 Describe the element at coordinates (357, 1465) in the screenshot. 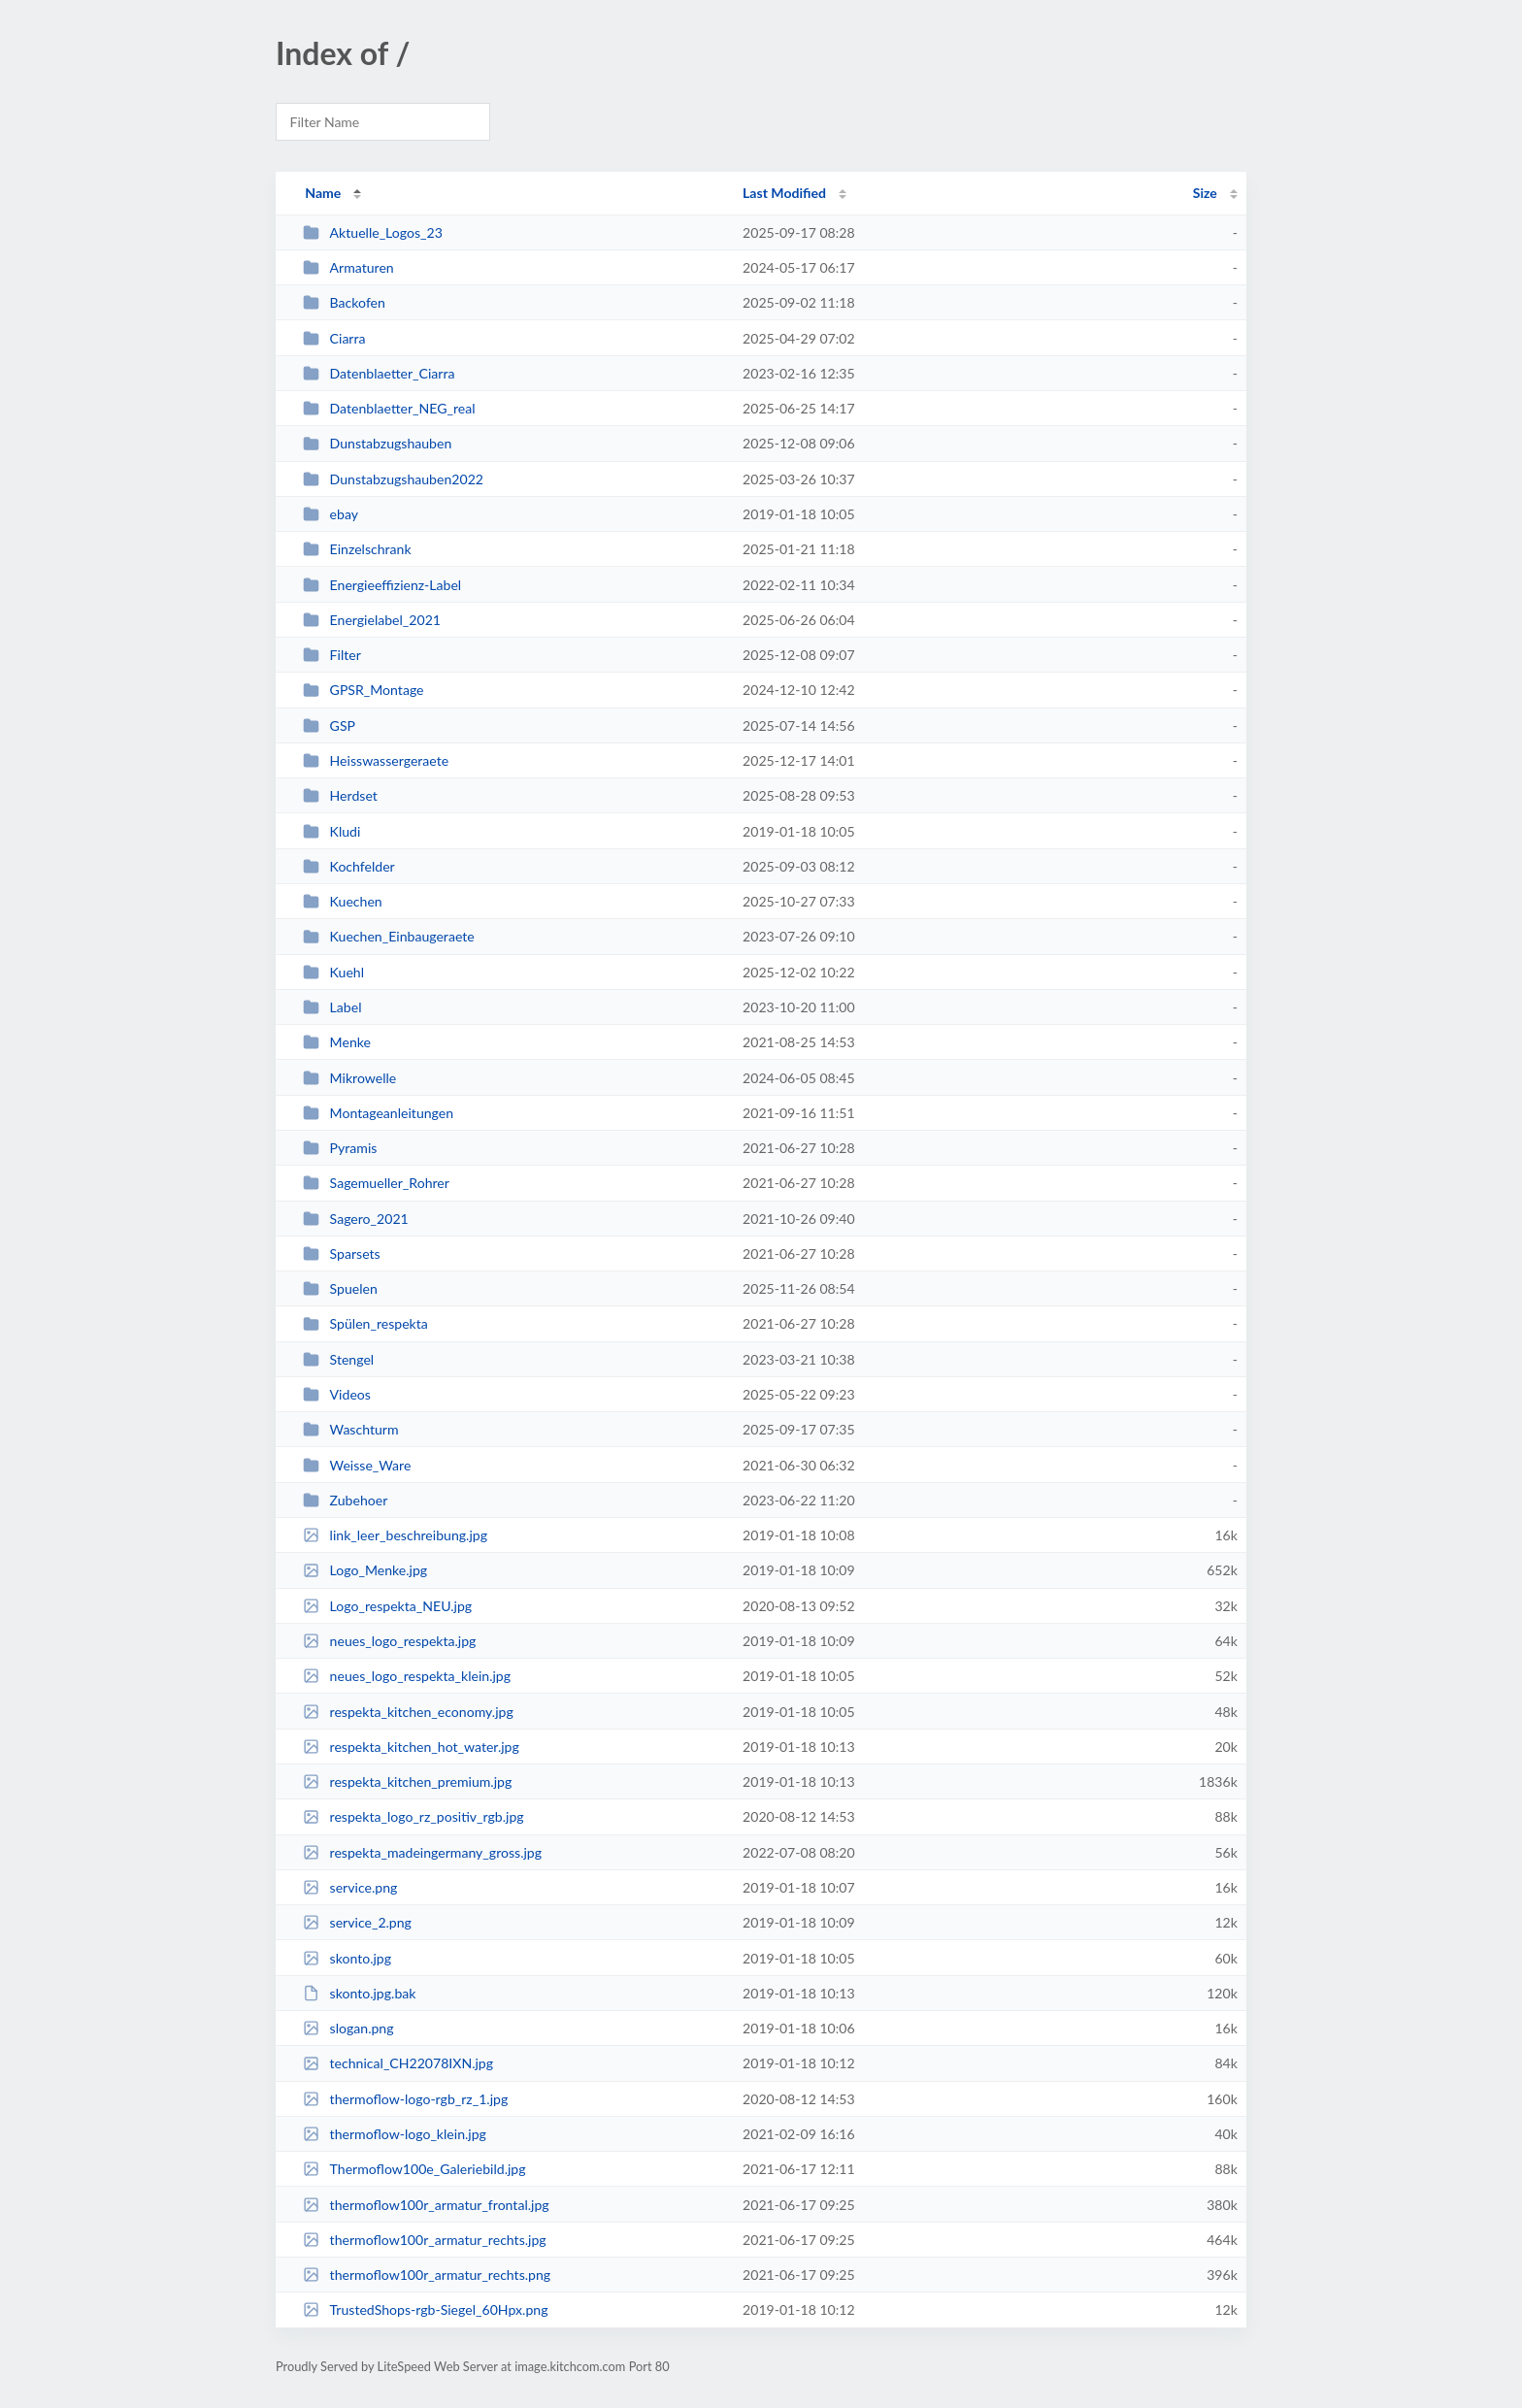

I see `Weisse_Ware` at that location.